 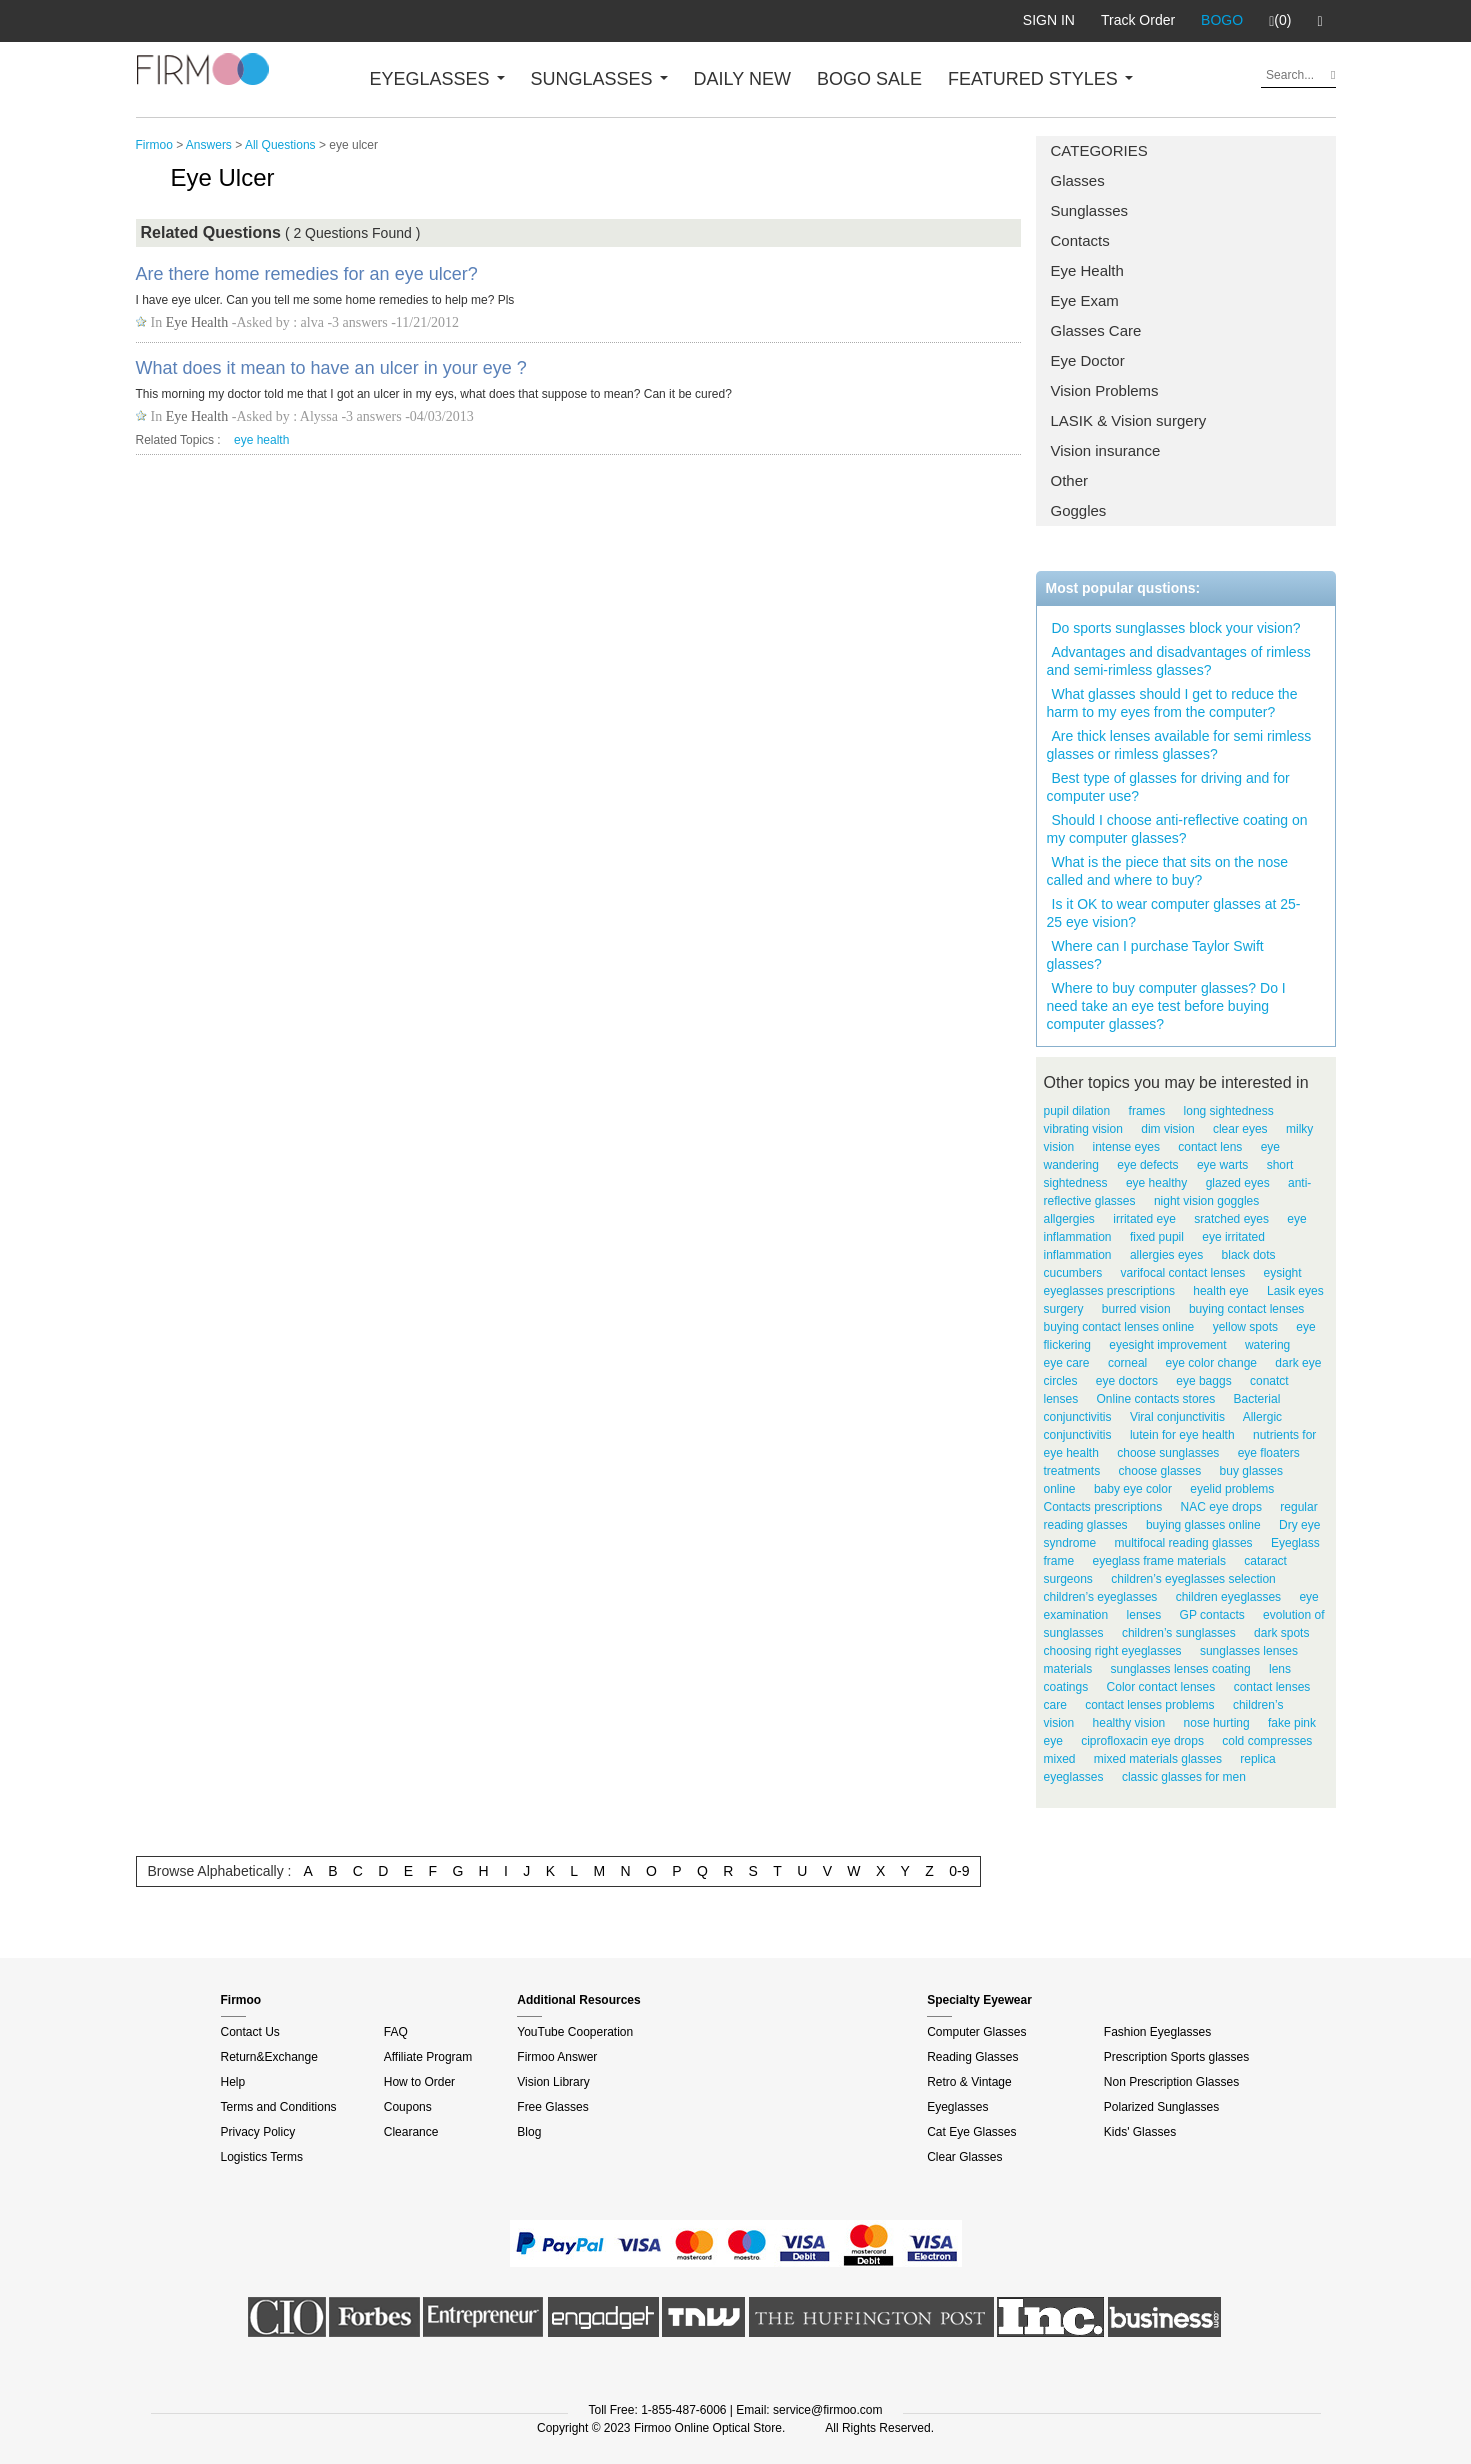 I want to click on Terms and Conditions, so click(x=279, y=2107).